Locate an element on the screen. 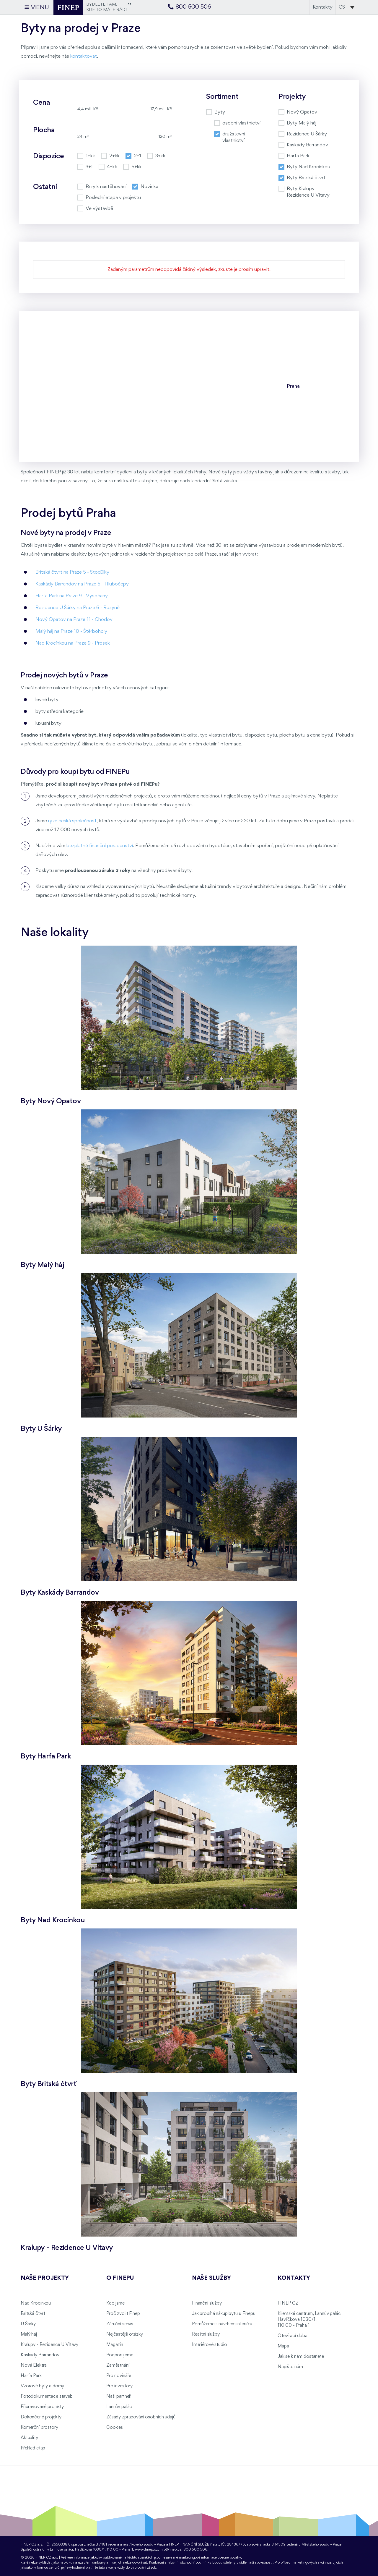  ryze česká společnost is located at coordinates (72, 821).